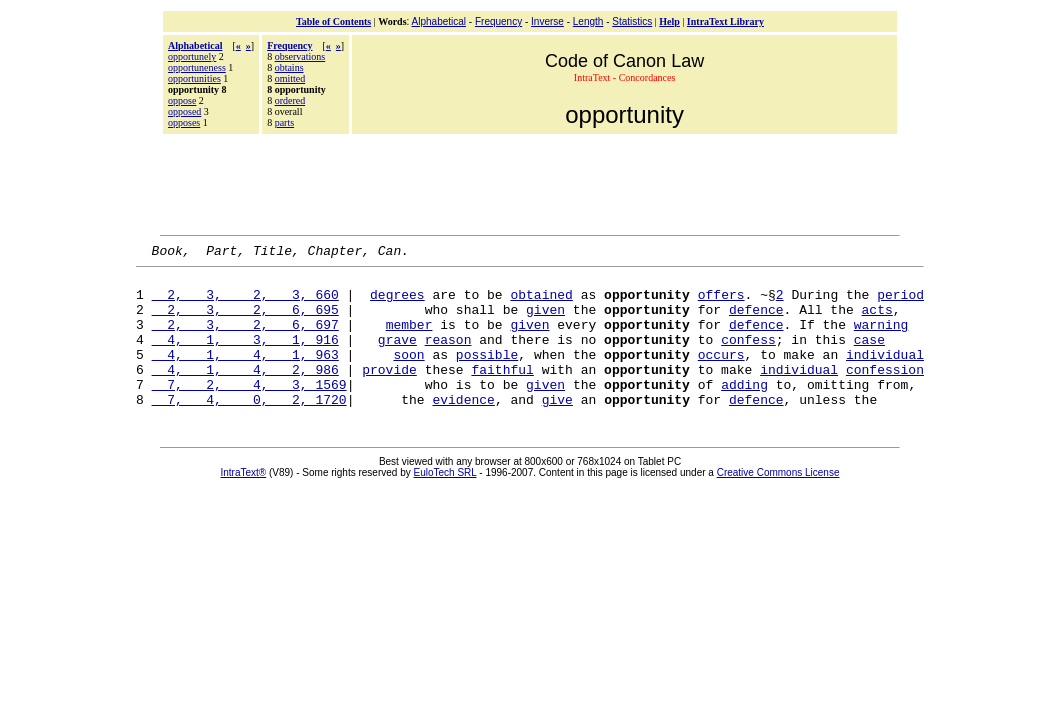  I want to click on 7, 2, 4, 3, 1569, so click(249, 411).